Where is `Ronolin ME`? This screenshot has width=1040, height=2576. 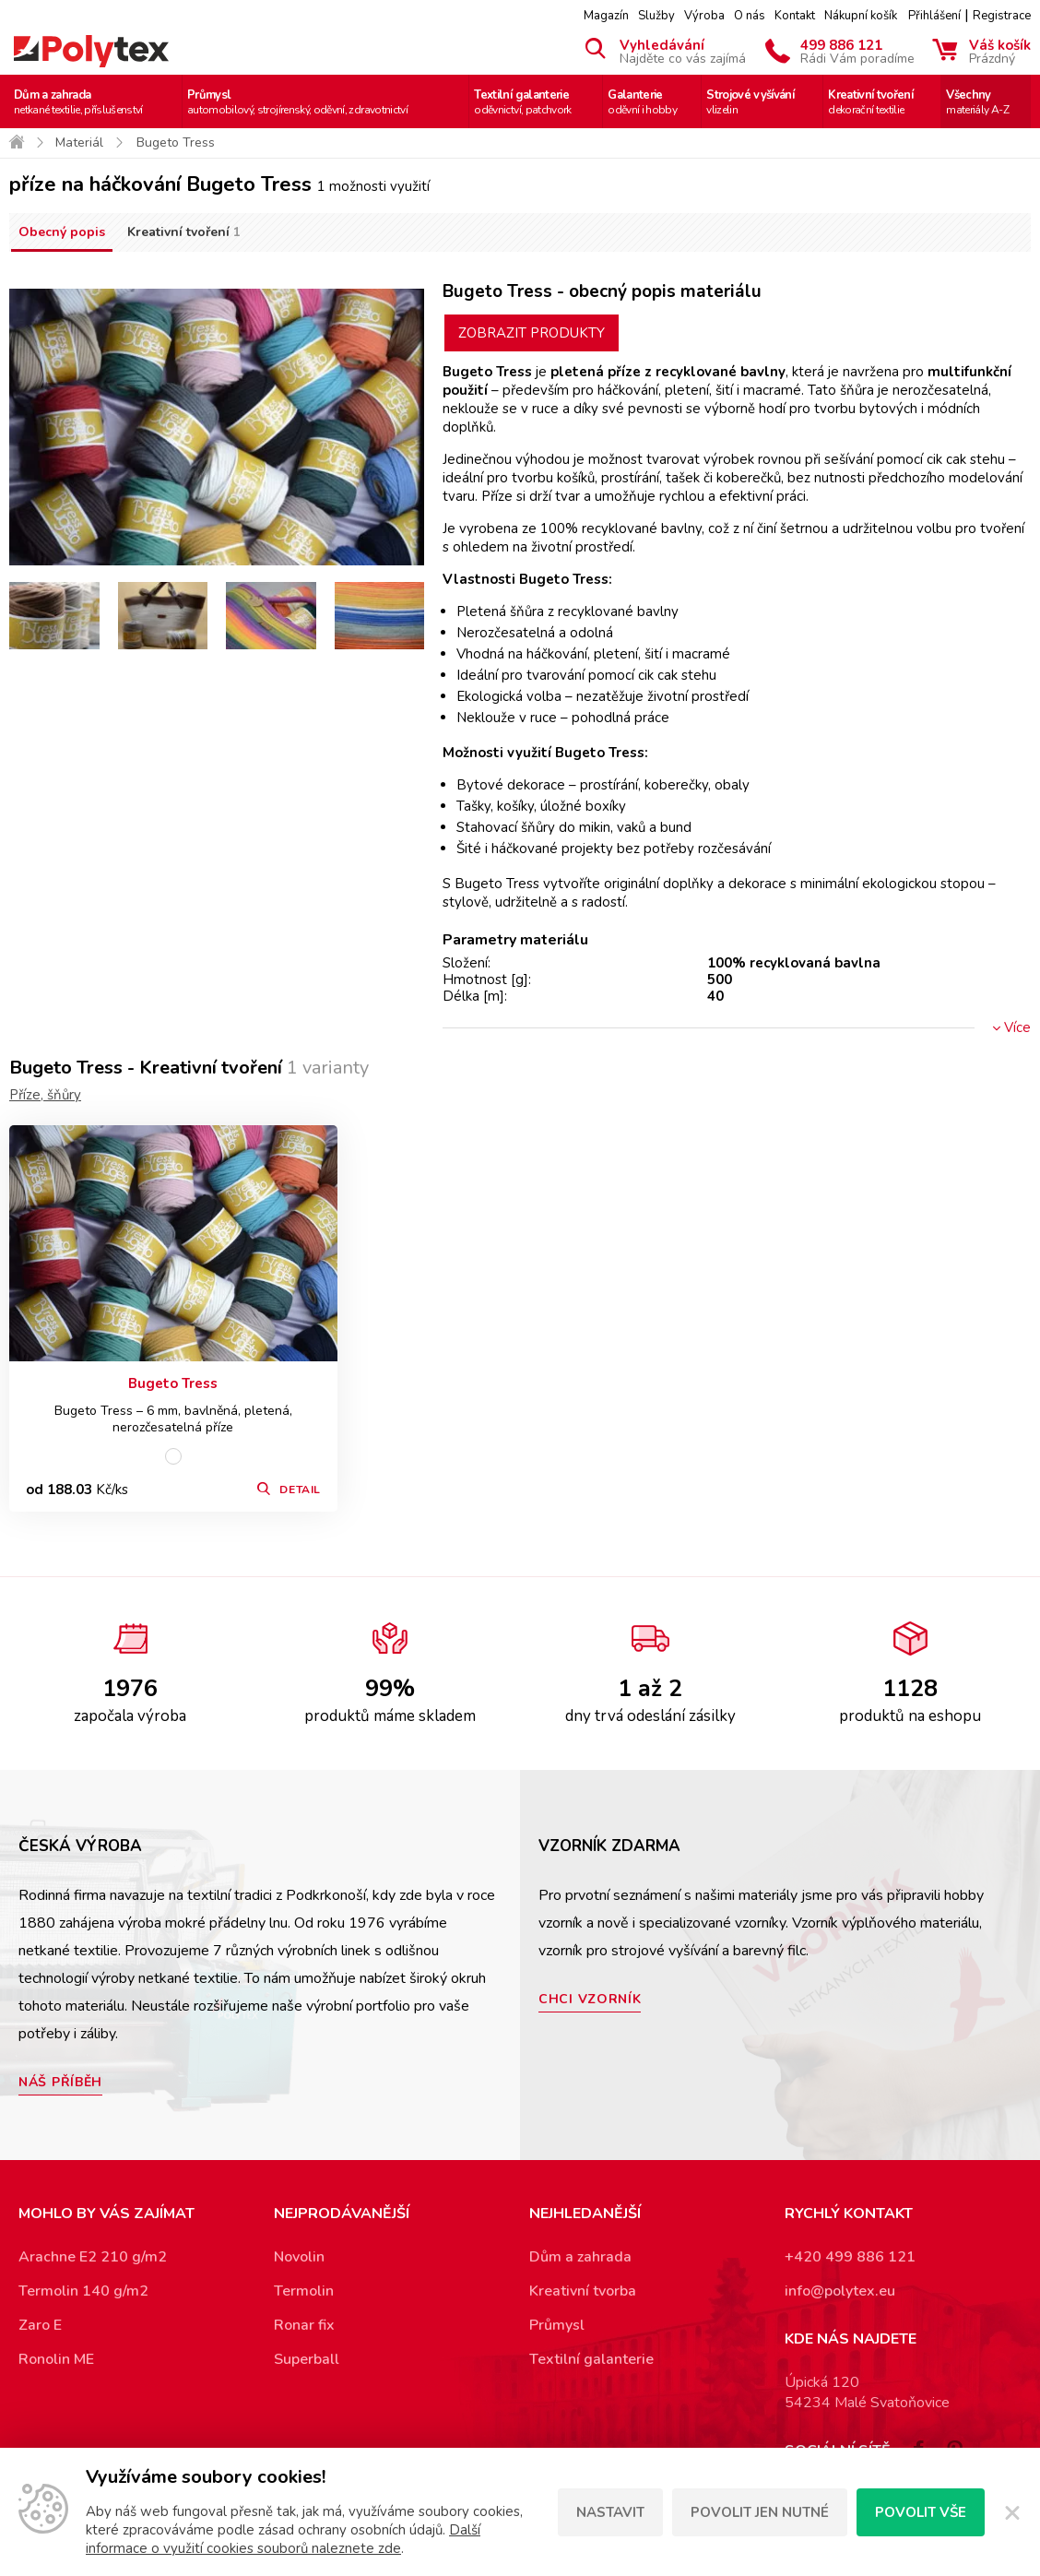
Ronolin ME is located at coordinates (56, 2359).